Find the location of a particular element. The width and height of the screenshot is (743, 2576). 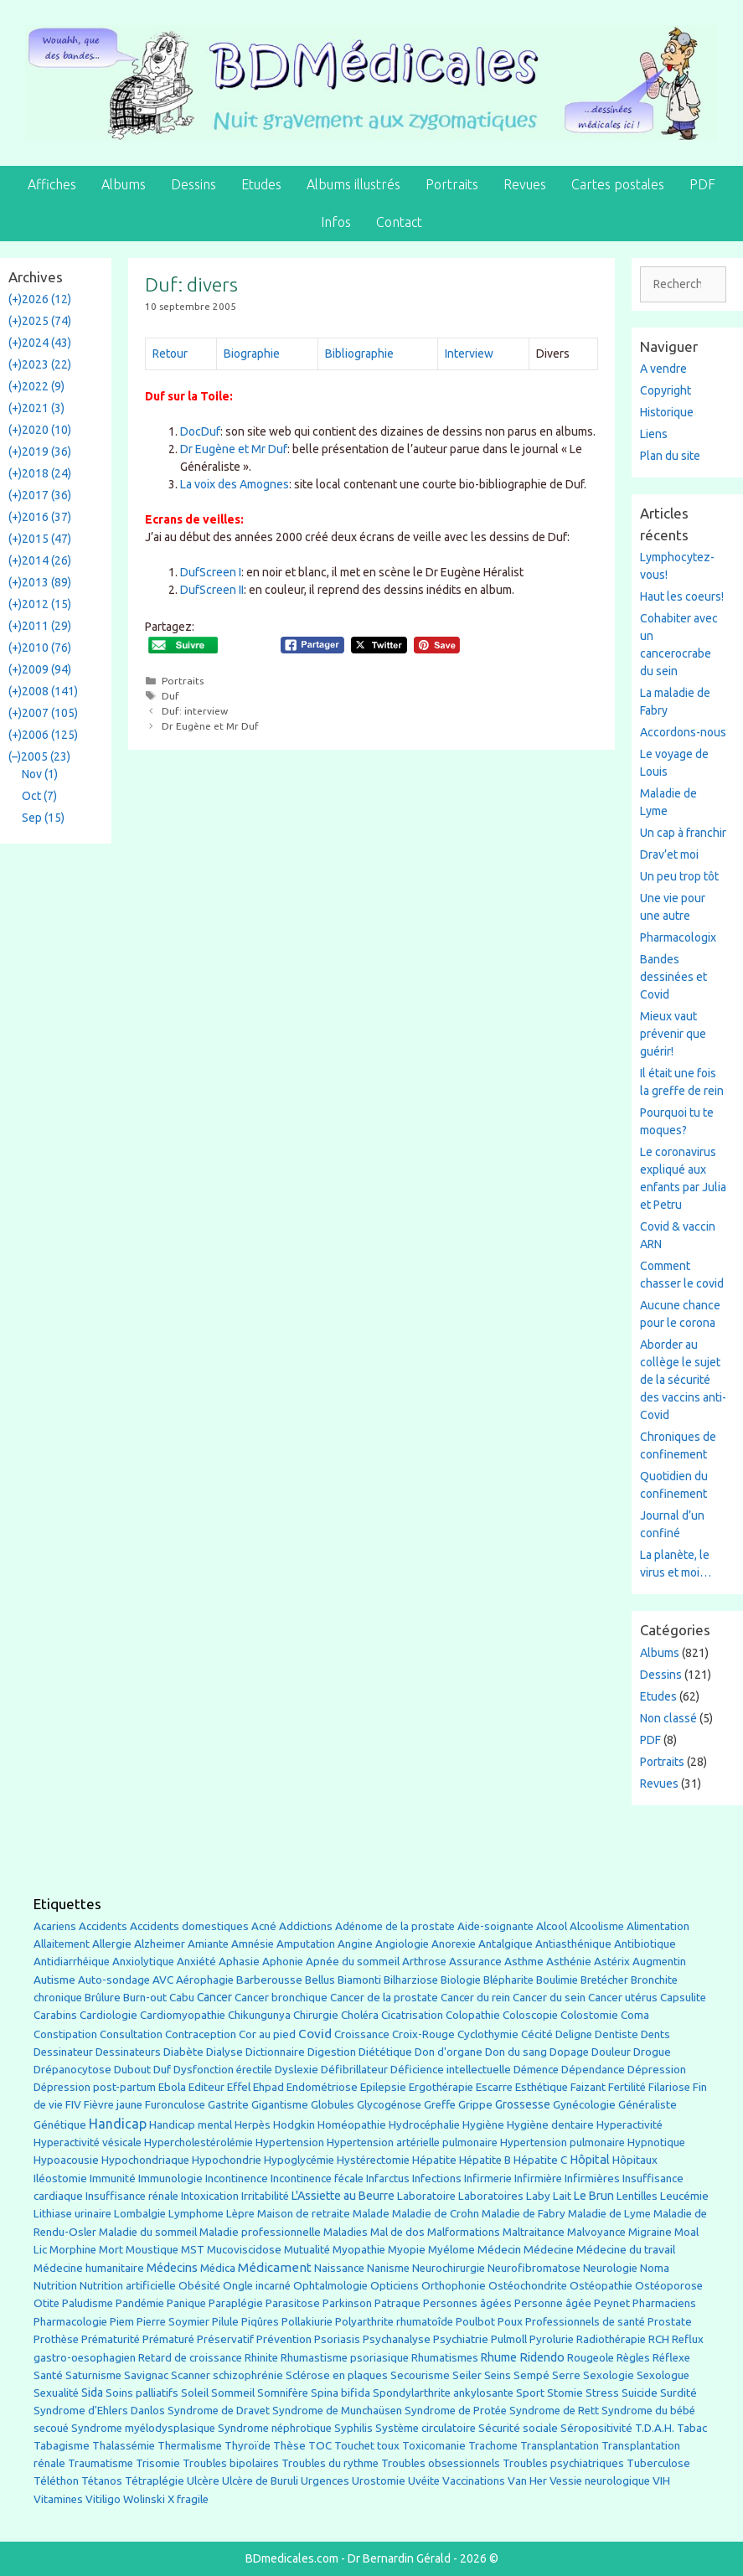

Rhinite is located at coordinates (261, 2357).